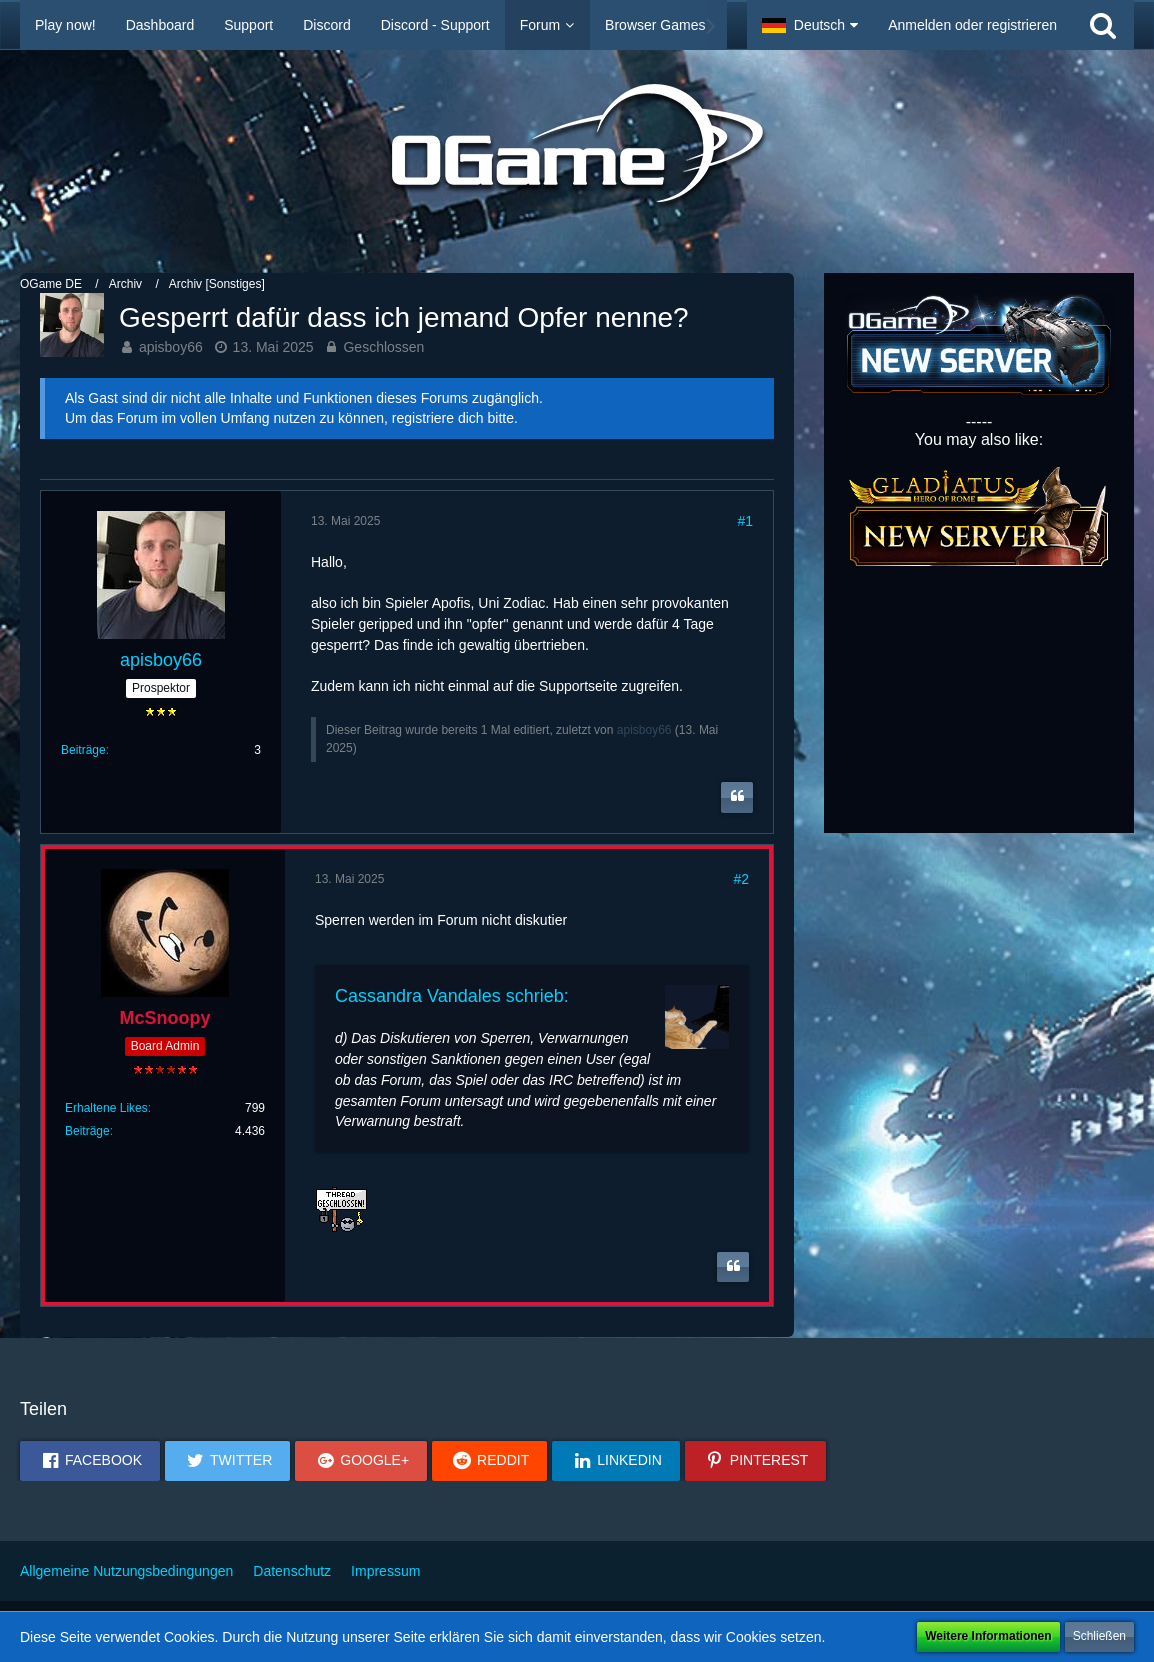  Describe the element at coordinates (741, 879) in the screenshot. I see `#2` at that location.